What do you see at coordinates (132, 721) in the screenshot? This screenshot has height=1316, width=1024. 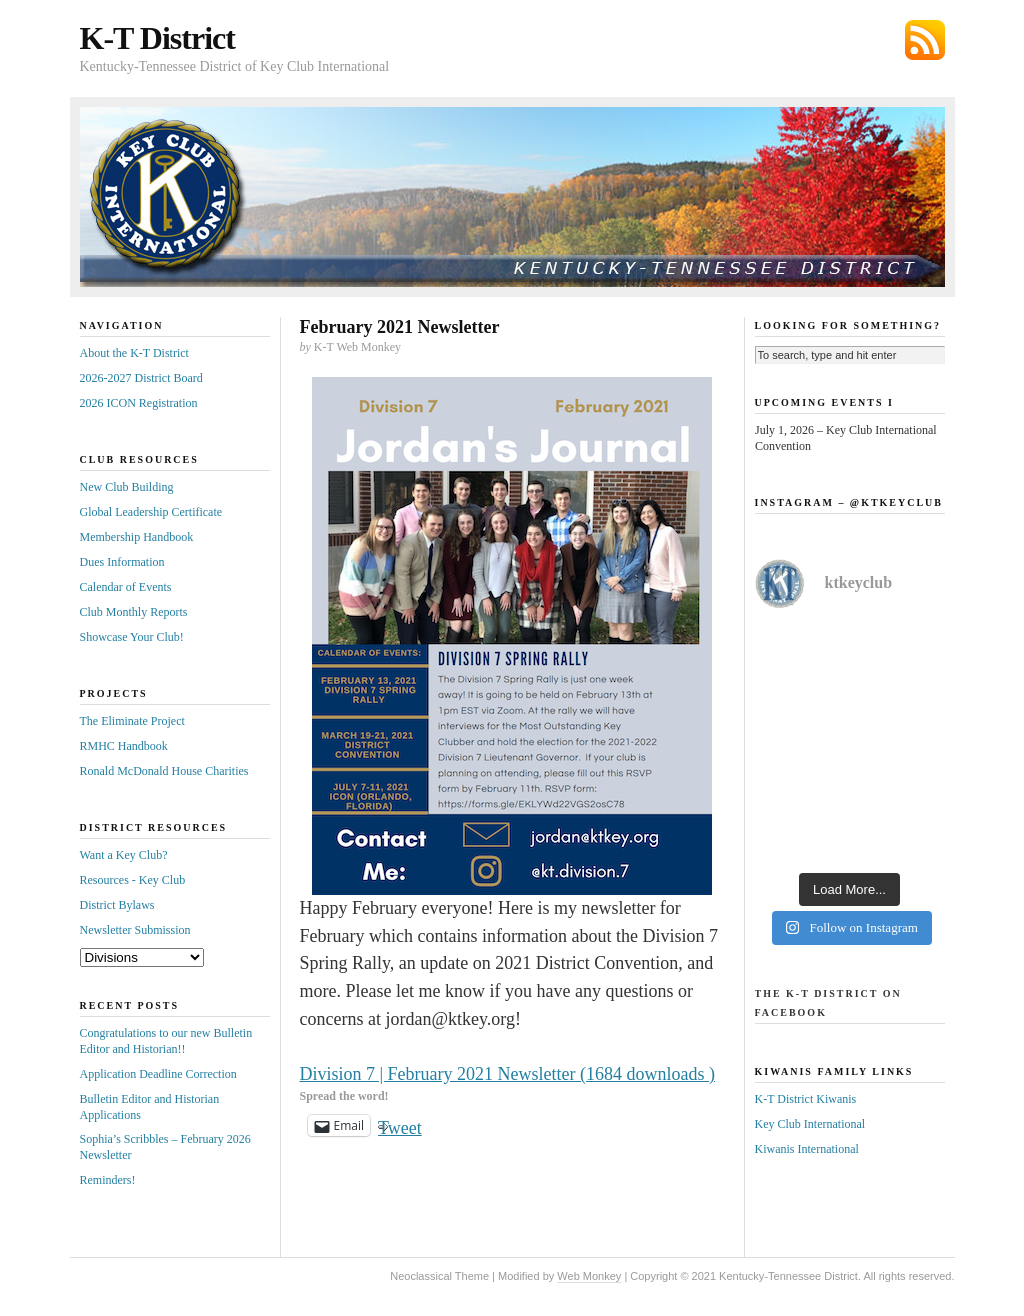 I see `The Eliminate Project` at bounding box center [132, 721].